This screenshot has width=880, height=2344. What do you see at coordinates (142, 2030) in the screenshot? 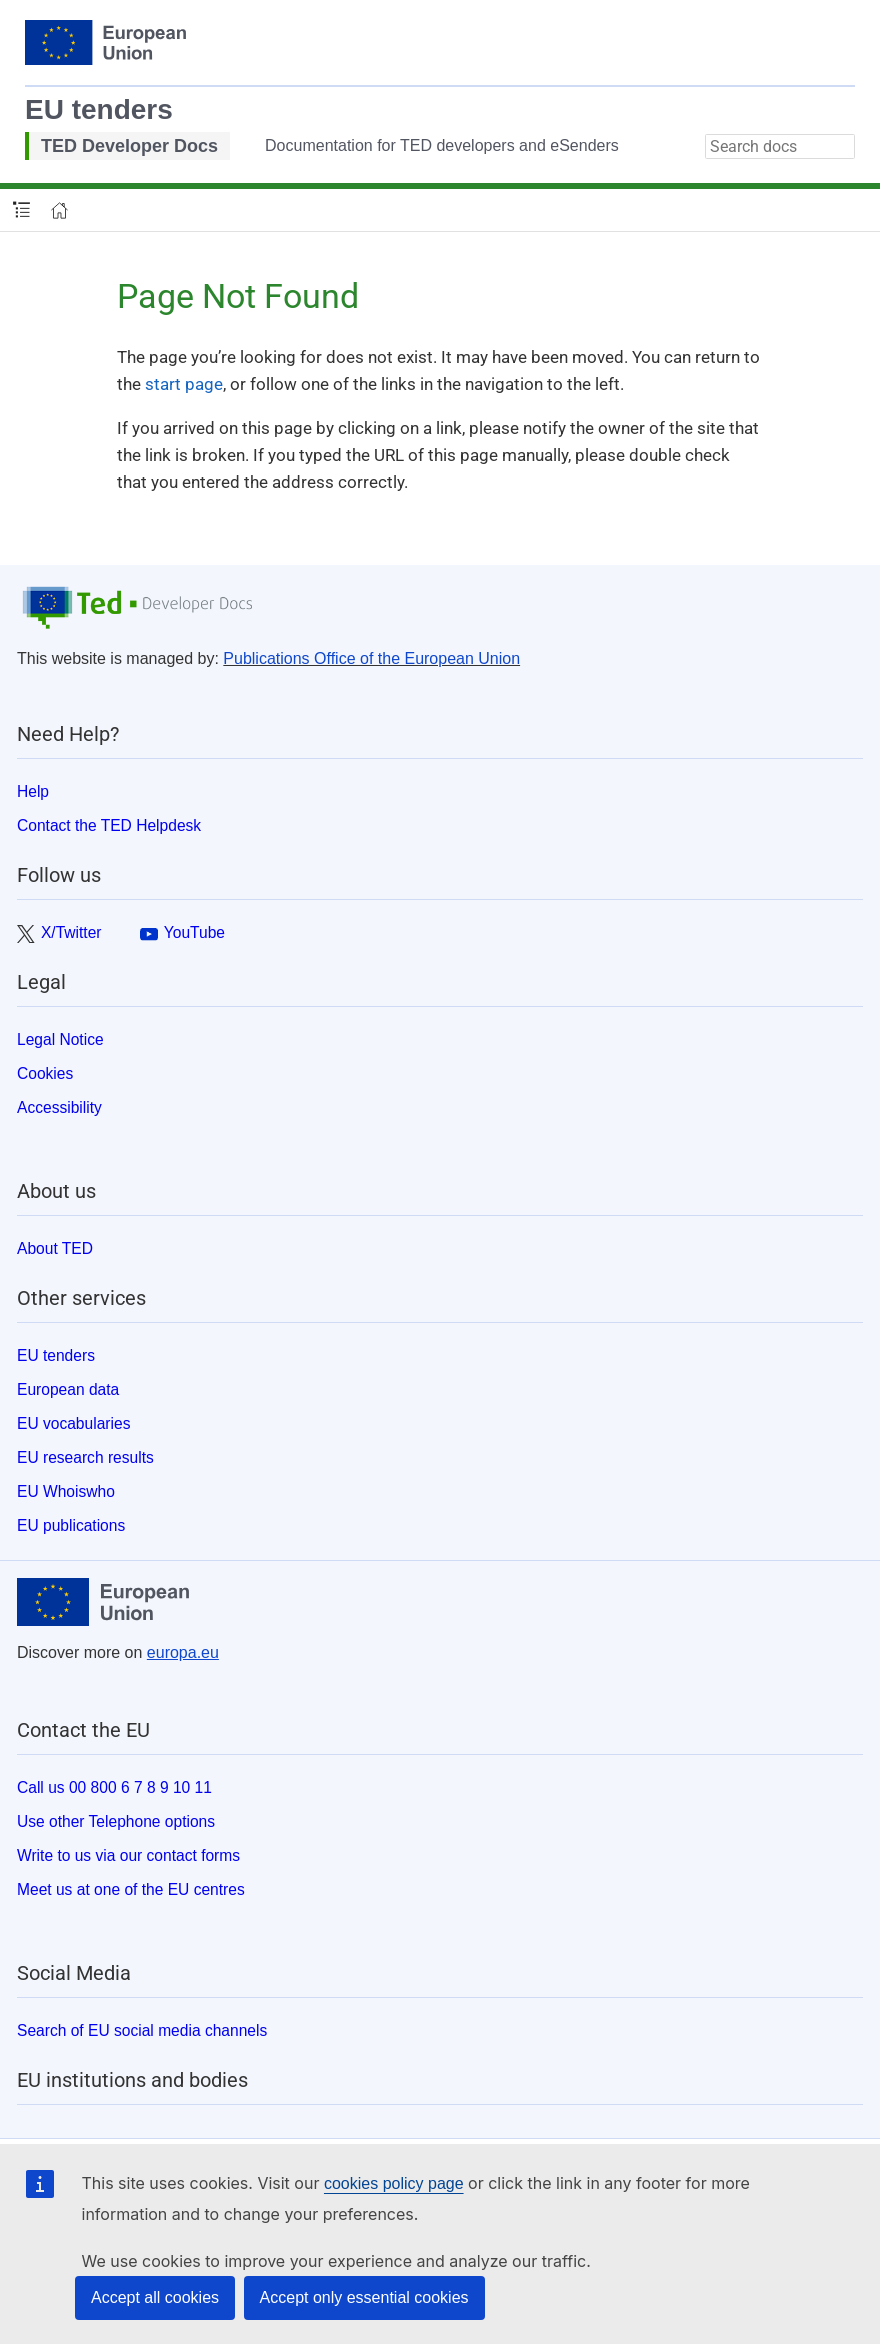
I see `Search of EU social media channels` at bounding box center [142, 2030].